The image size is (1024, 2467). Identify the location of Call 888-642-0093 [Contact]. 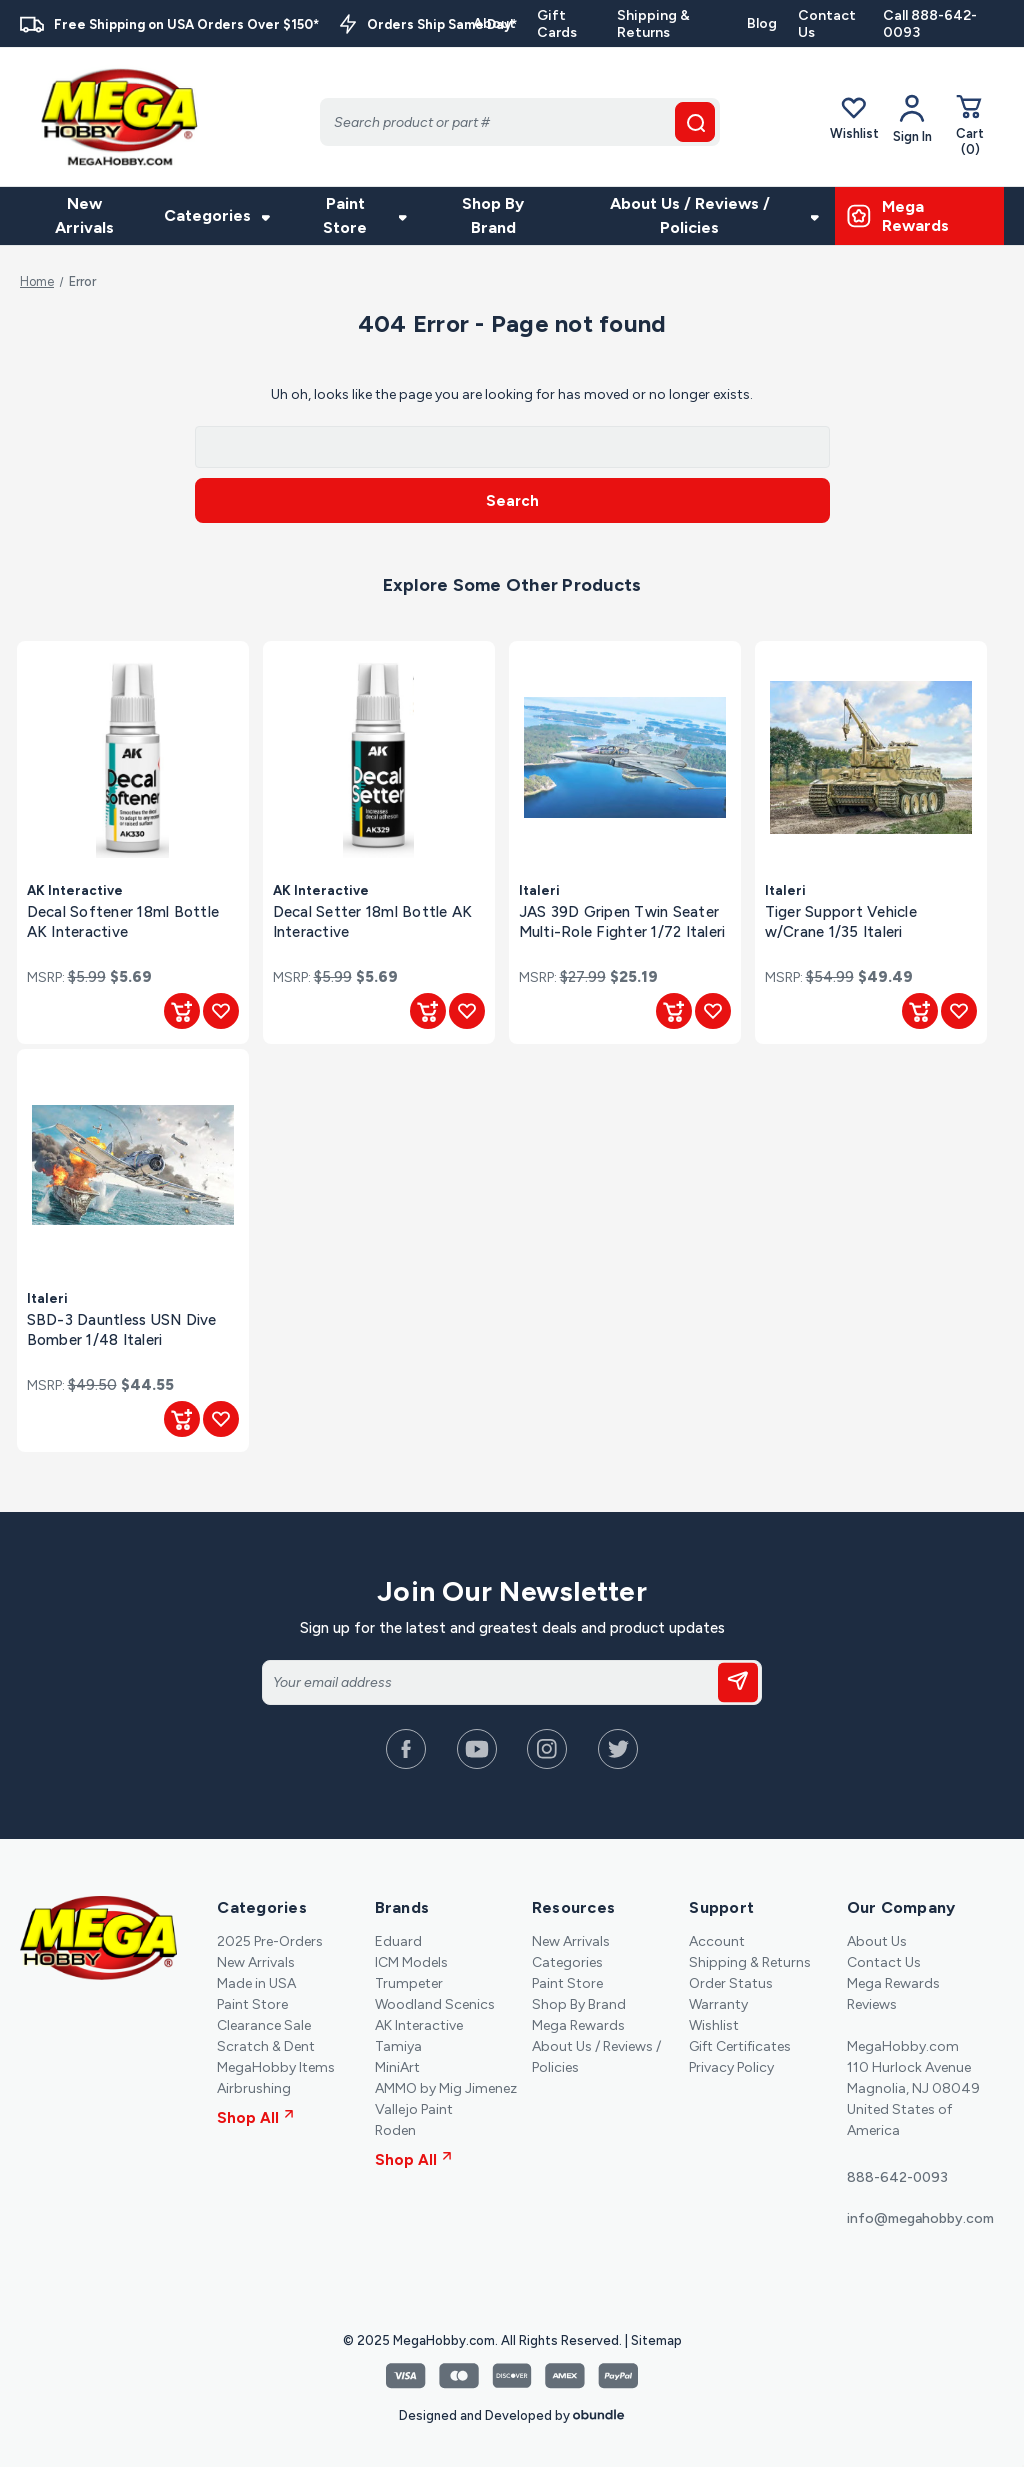
(930, 24).